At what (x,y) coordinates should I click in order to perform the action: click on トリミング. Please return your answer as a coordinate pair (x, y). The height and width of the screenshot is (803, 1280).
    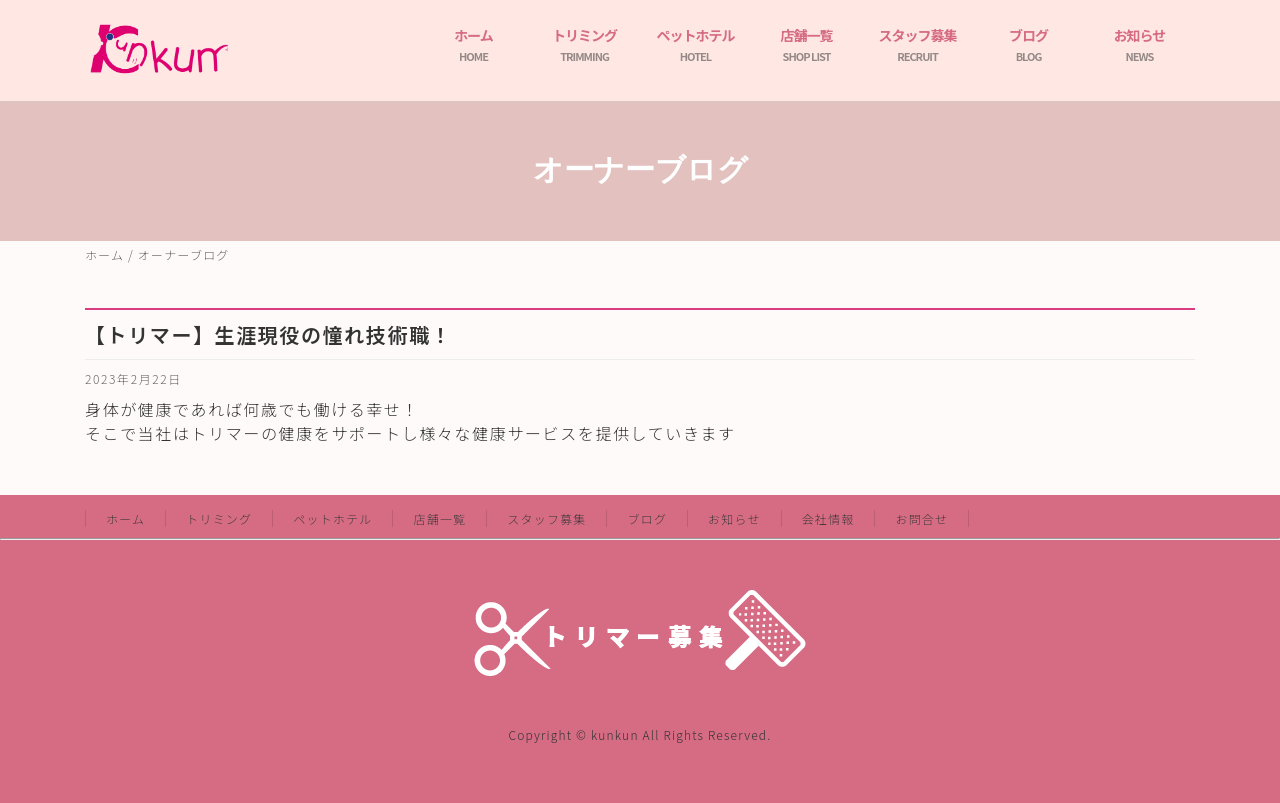
    Looking at the image, I should click on (584, 44).